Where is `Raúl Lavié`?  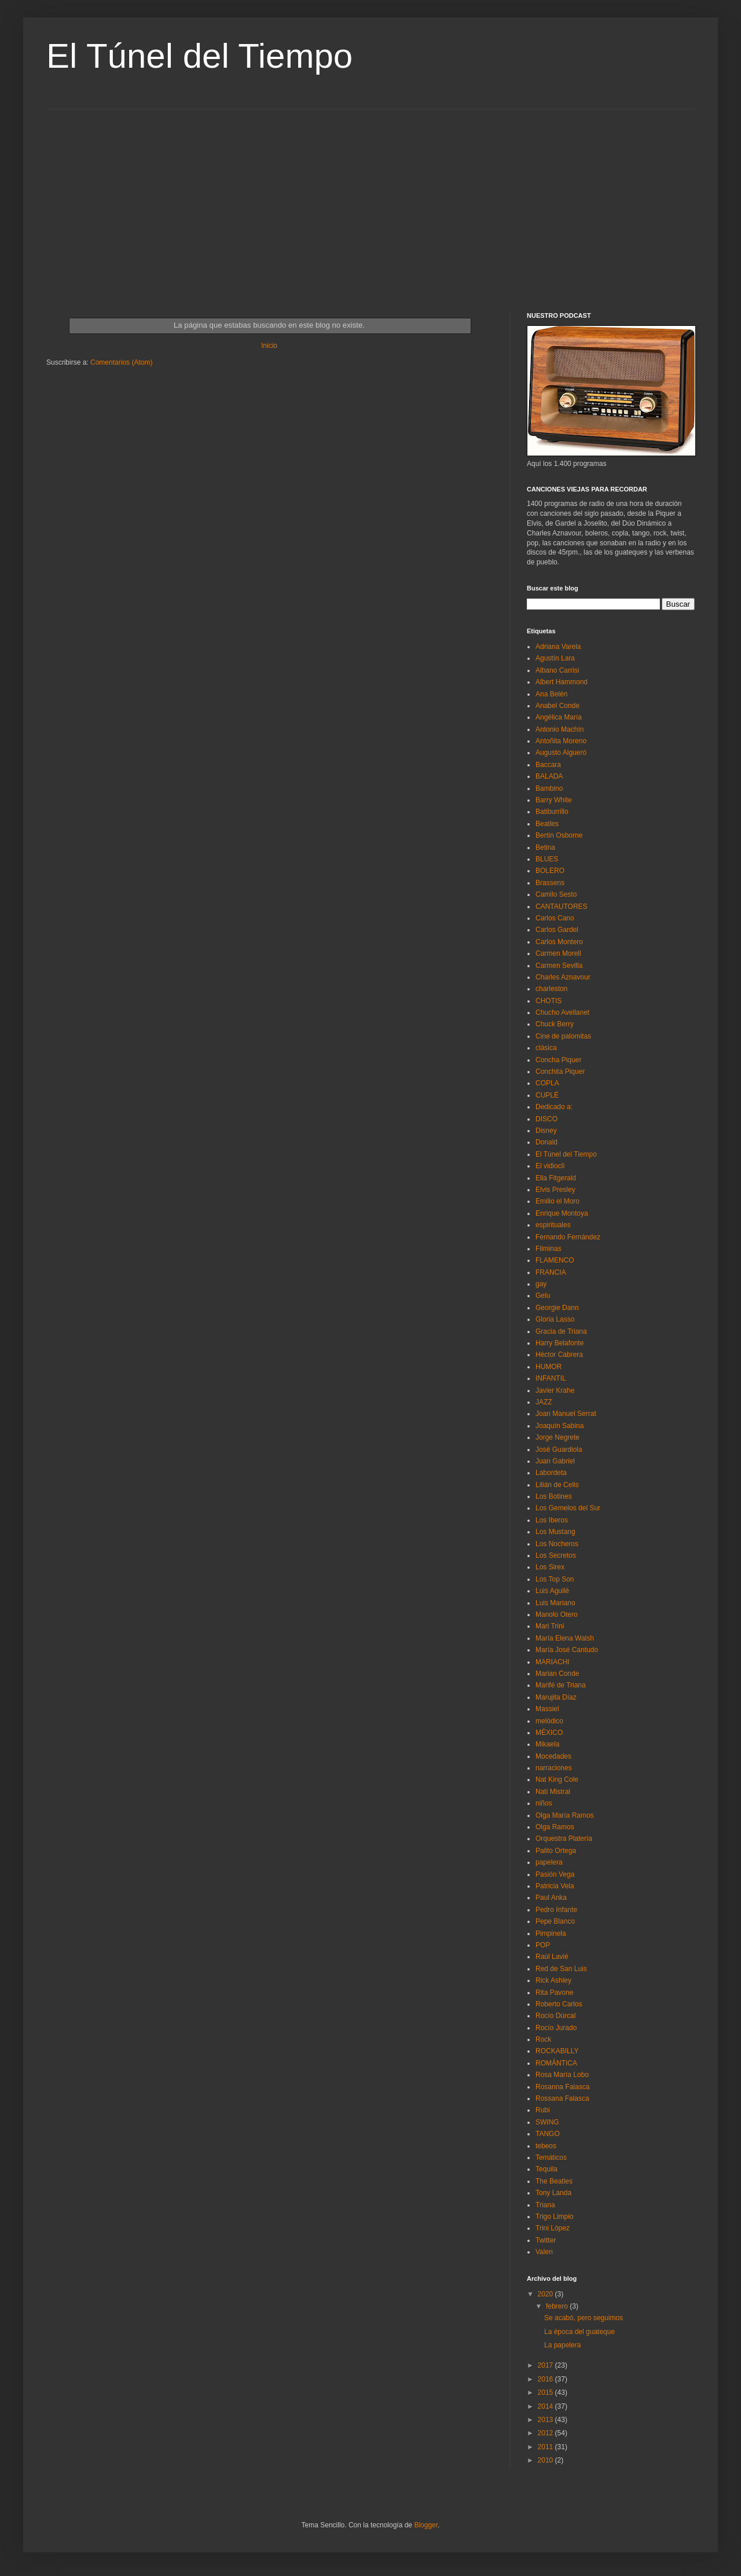
Raúl Lavié is located at coordinates (551, 1957).